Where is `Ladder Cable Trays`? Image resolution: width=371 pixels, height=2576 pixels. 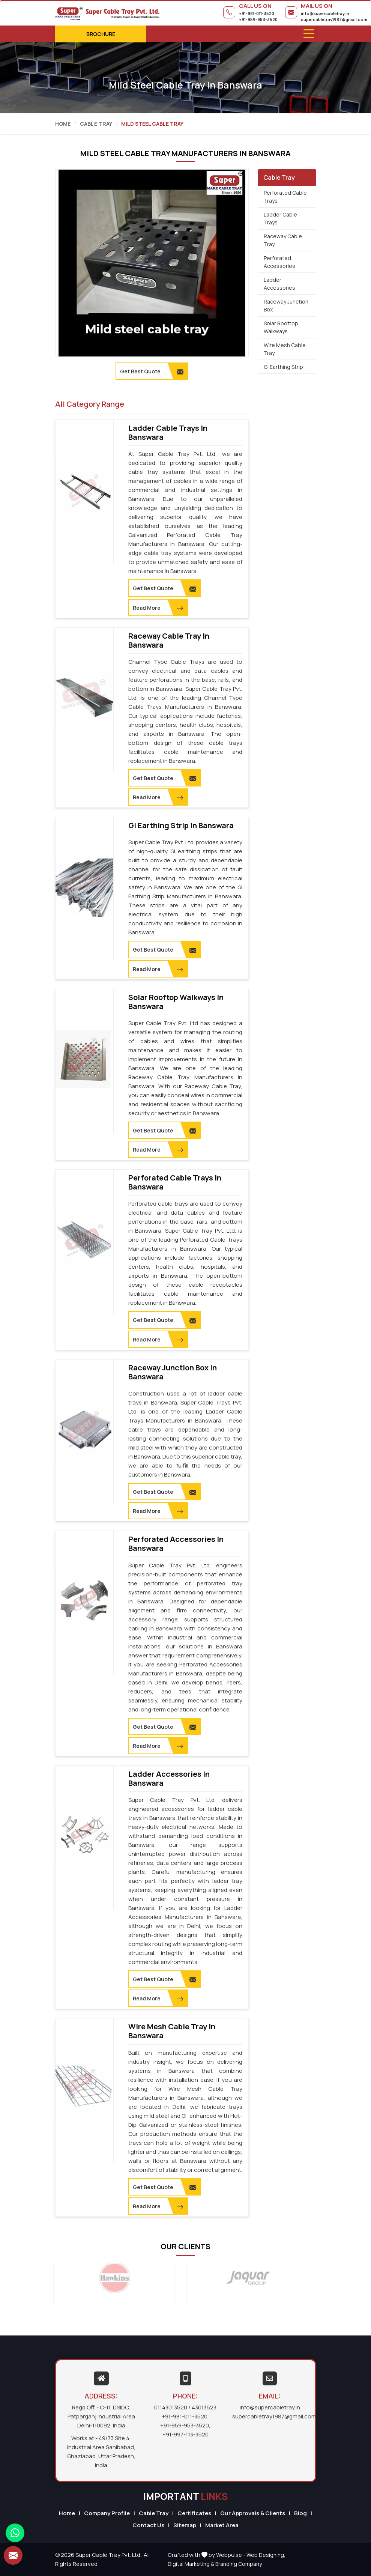 Ladder Cable Trays is located at coordinates (280, 218).